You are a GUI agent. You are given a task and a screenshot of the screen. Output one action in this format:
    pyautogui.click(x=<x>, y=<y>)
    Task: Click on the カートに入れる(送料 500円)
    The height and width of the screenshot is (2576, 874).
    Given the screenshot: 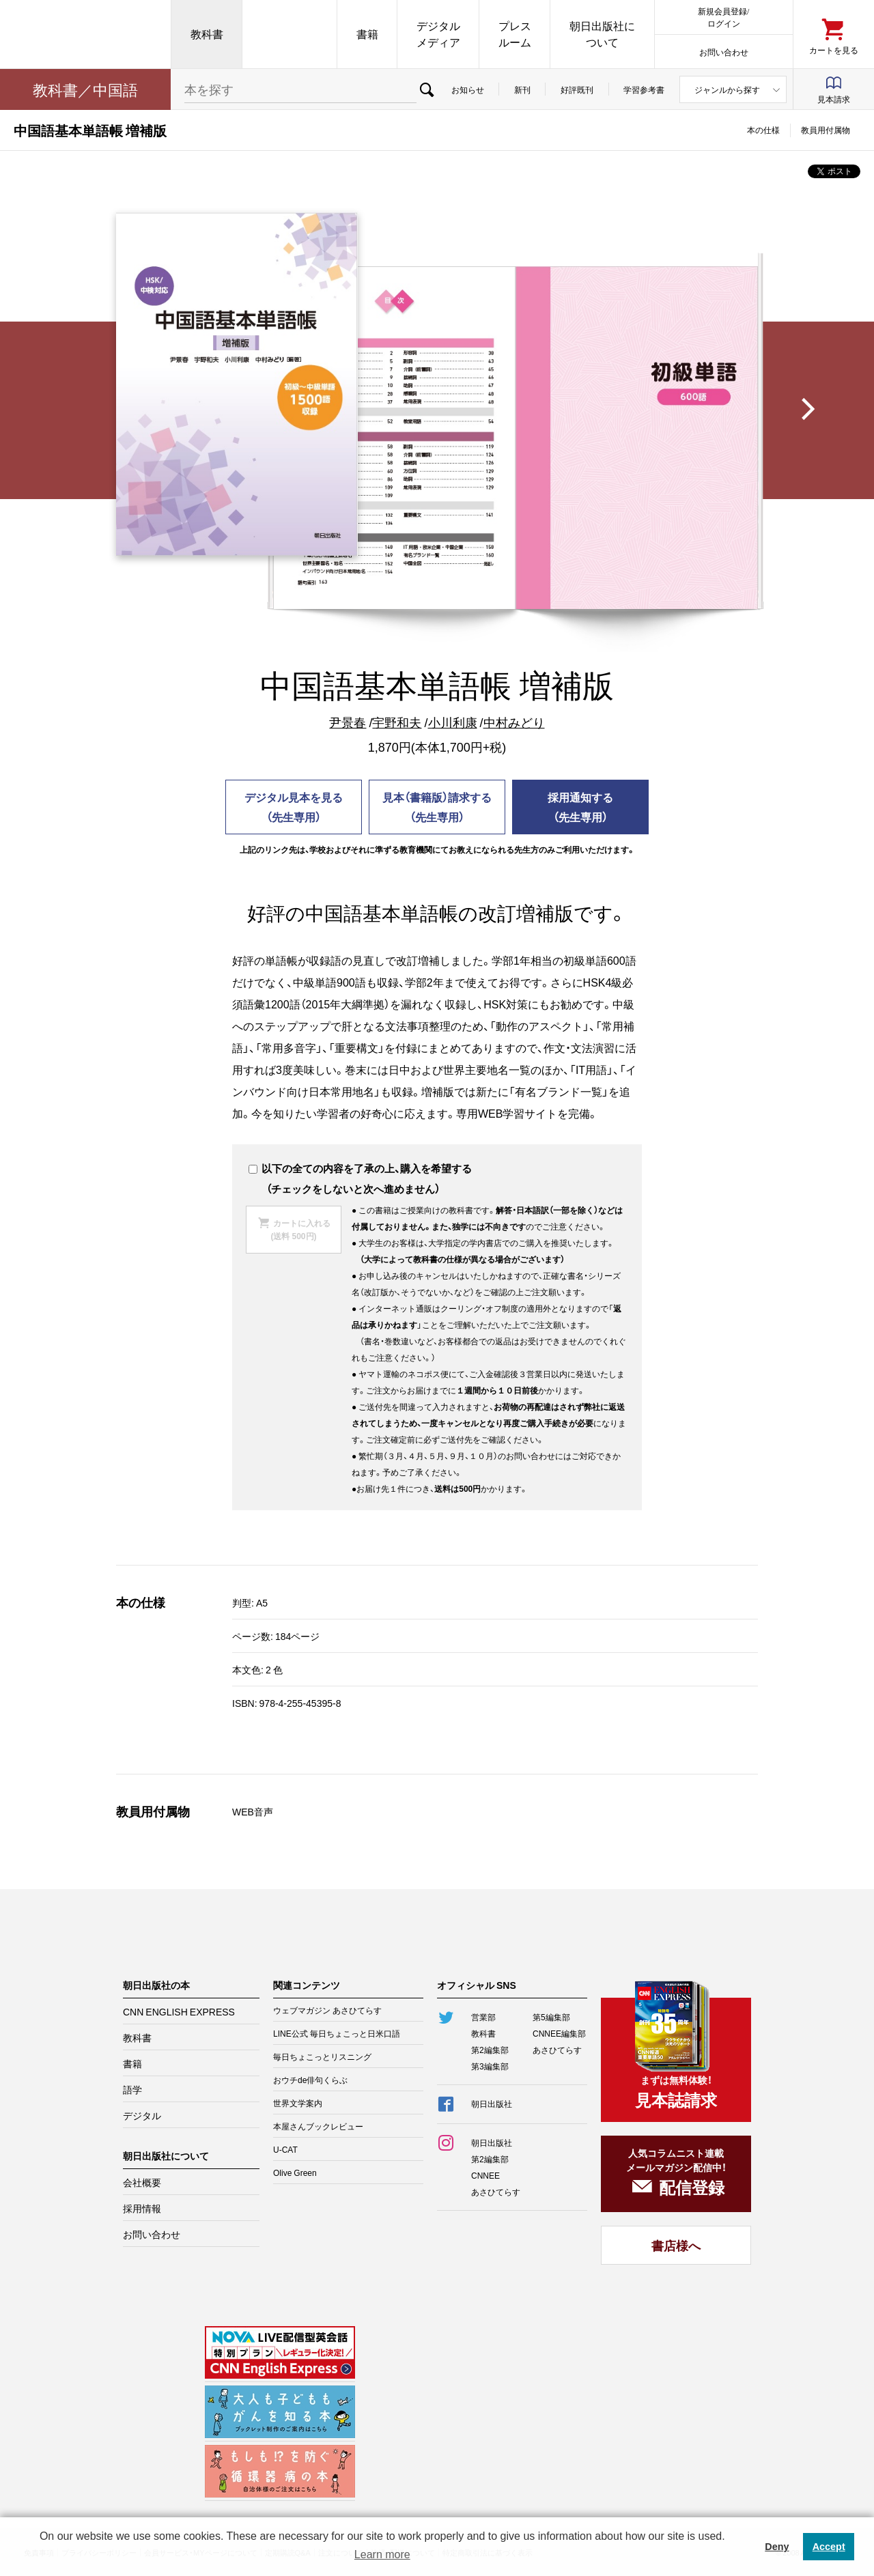 What is the action you would take?
    pyautogui.click(x=300, y=1229)
    